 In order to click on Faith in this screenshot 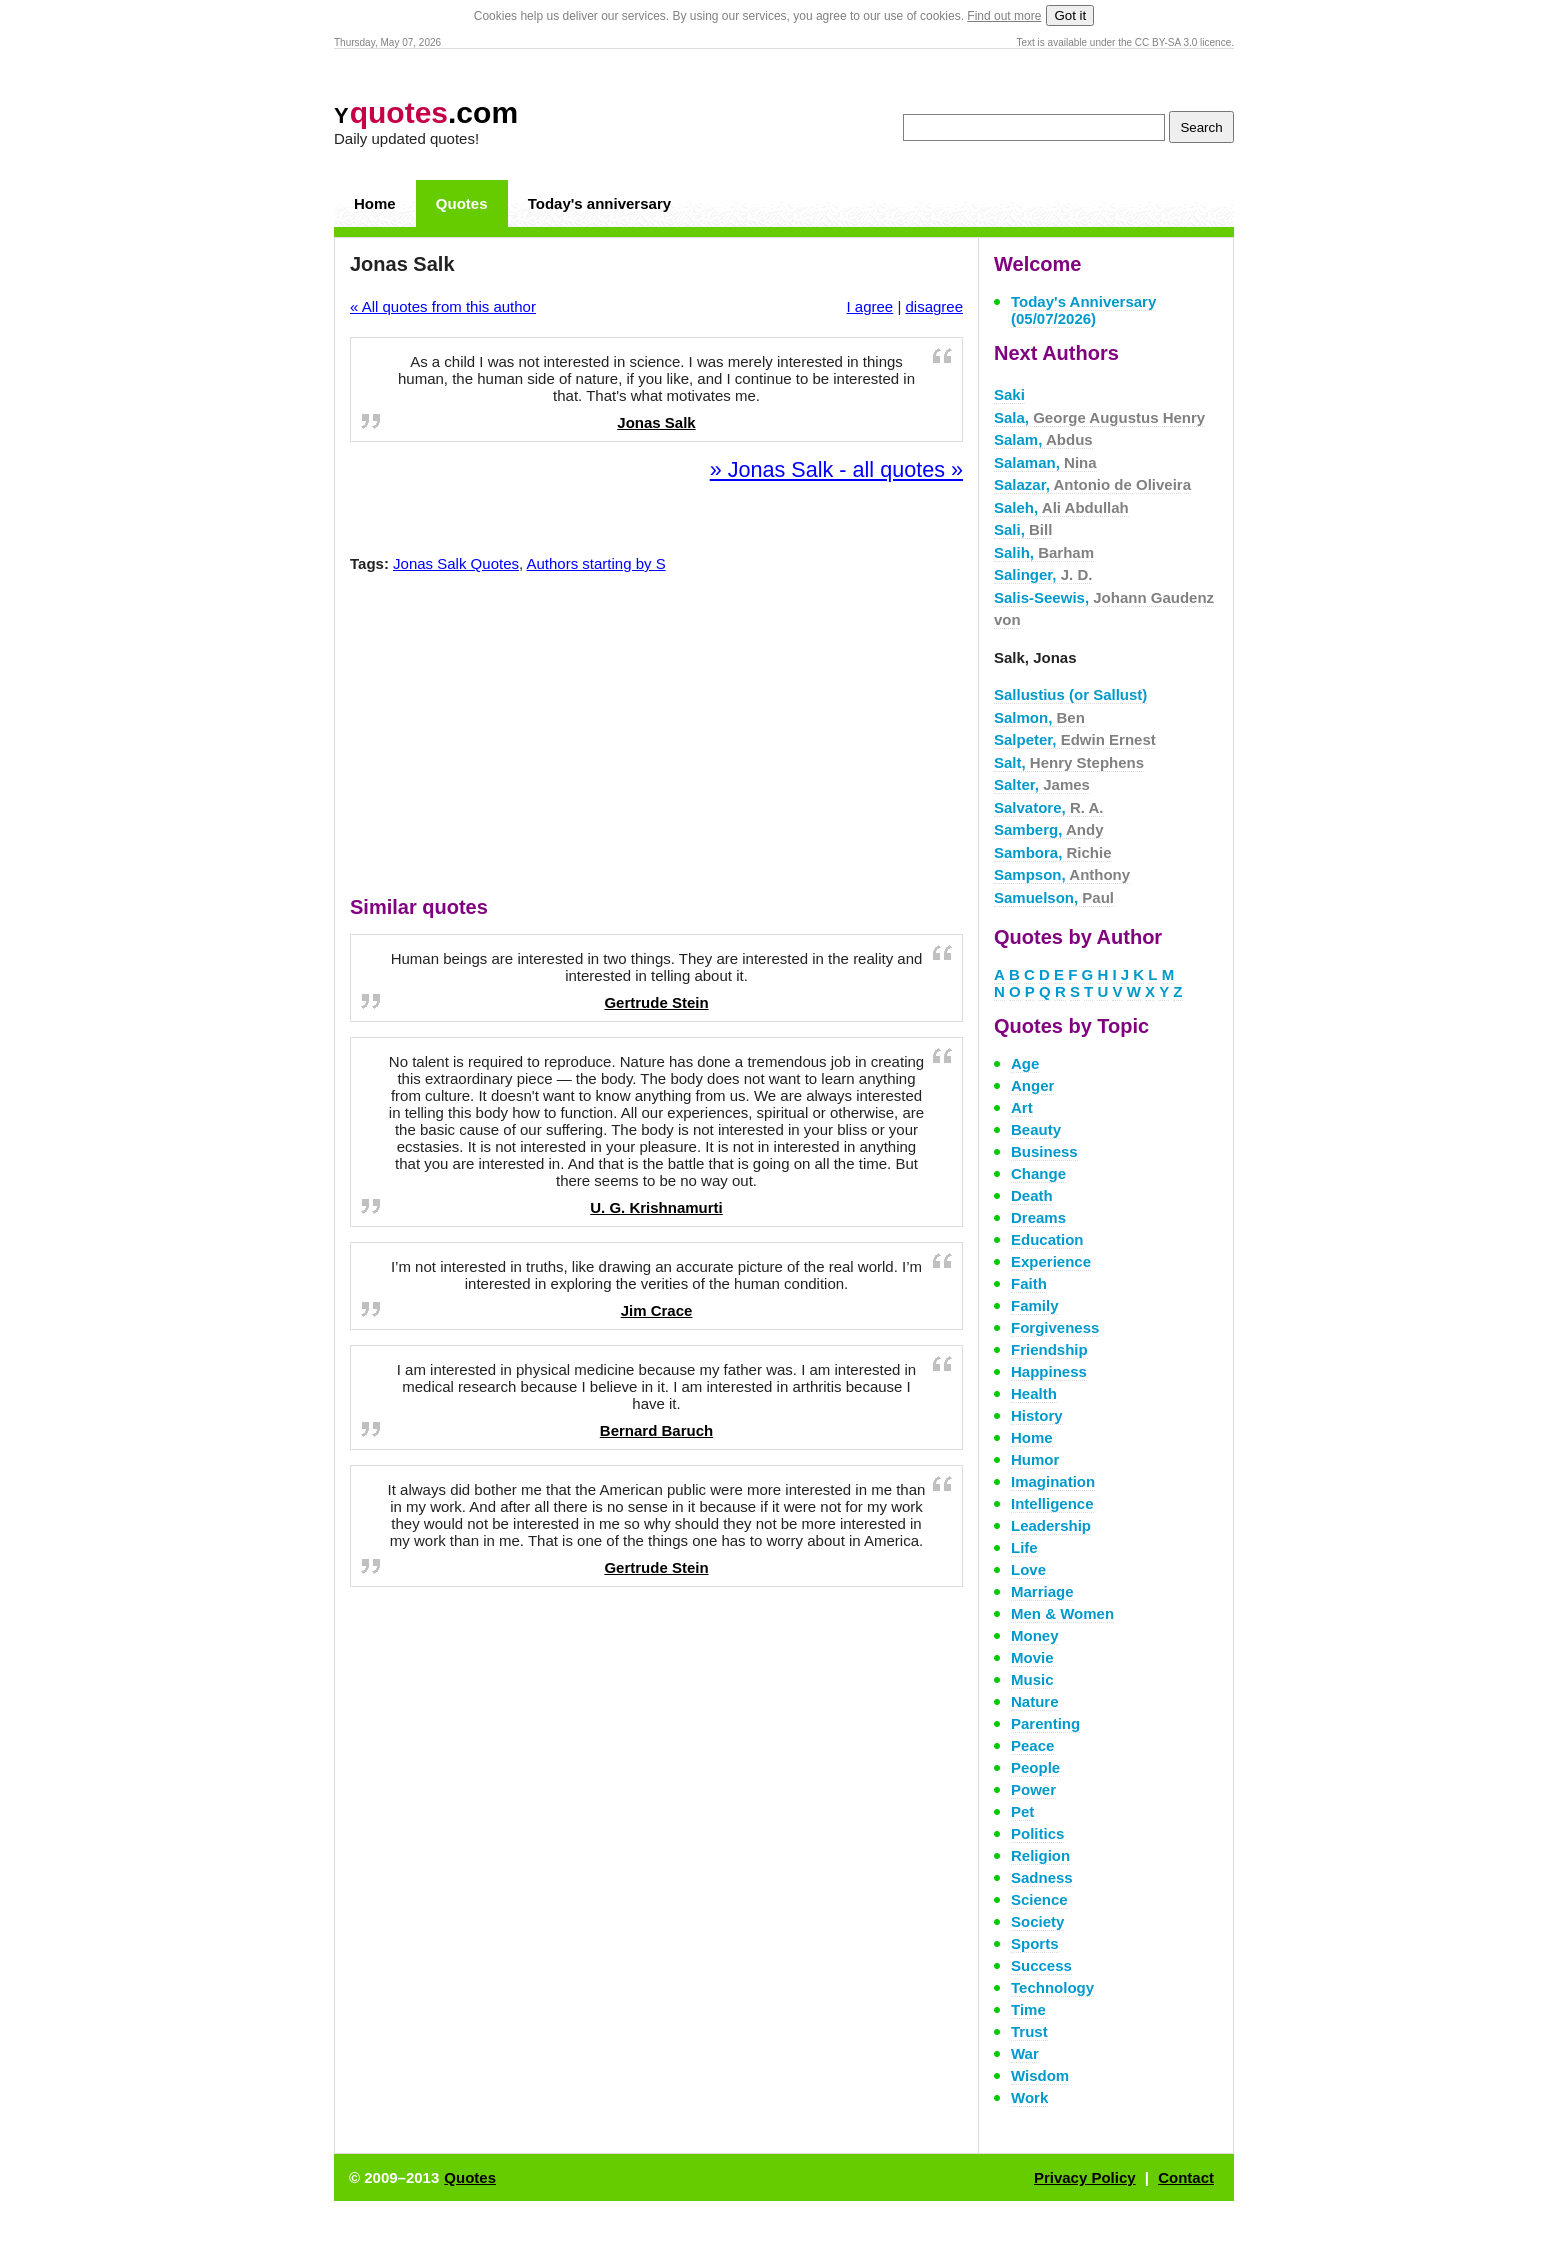, I will do `click(1029, 1283)`.